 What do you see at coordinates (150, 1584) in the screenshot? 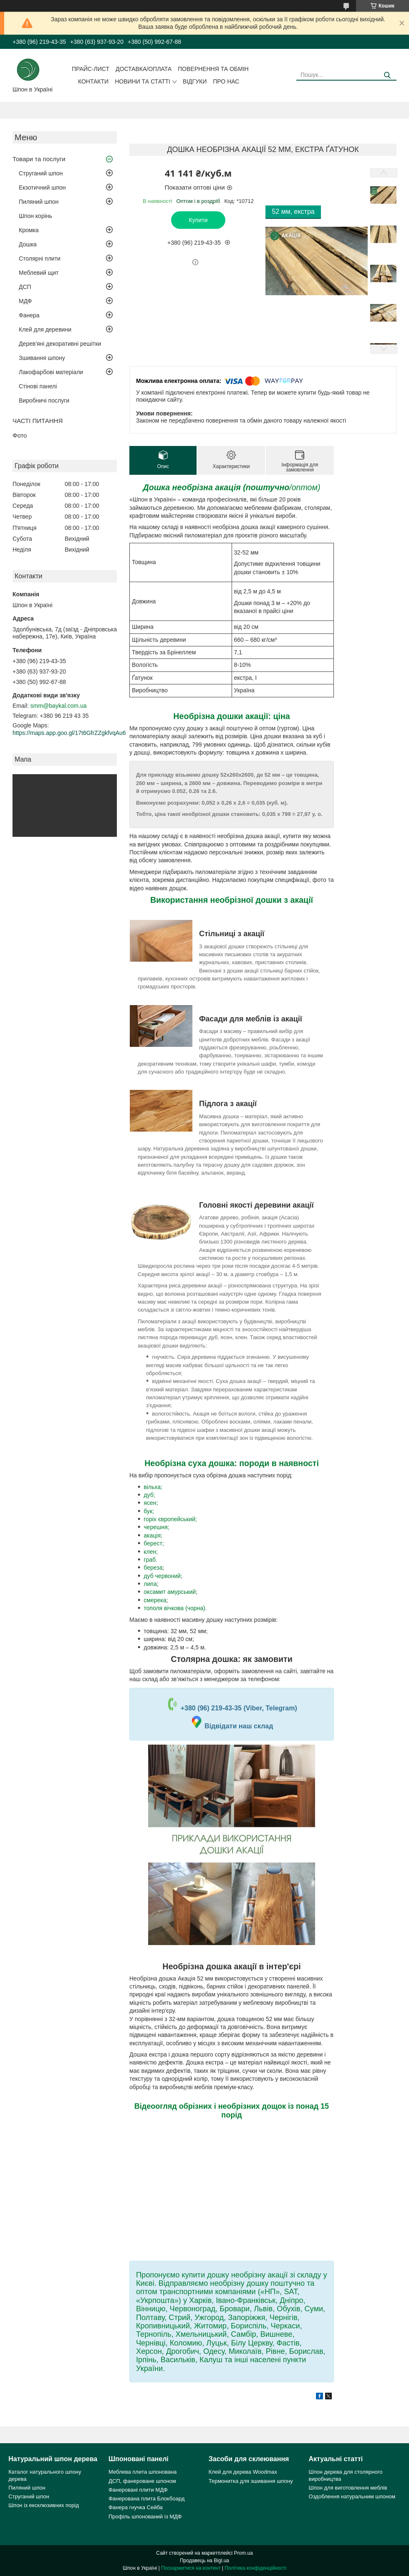
I see `липа` at bounding box center [150, 1584].